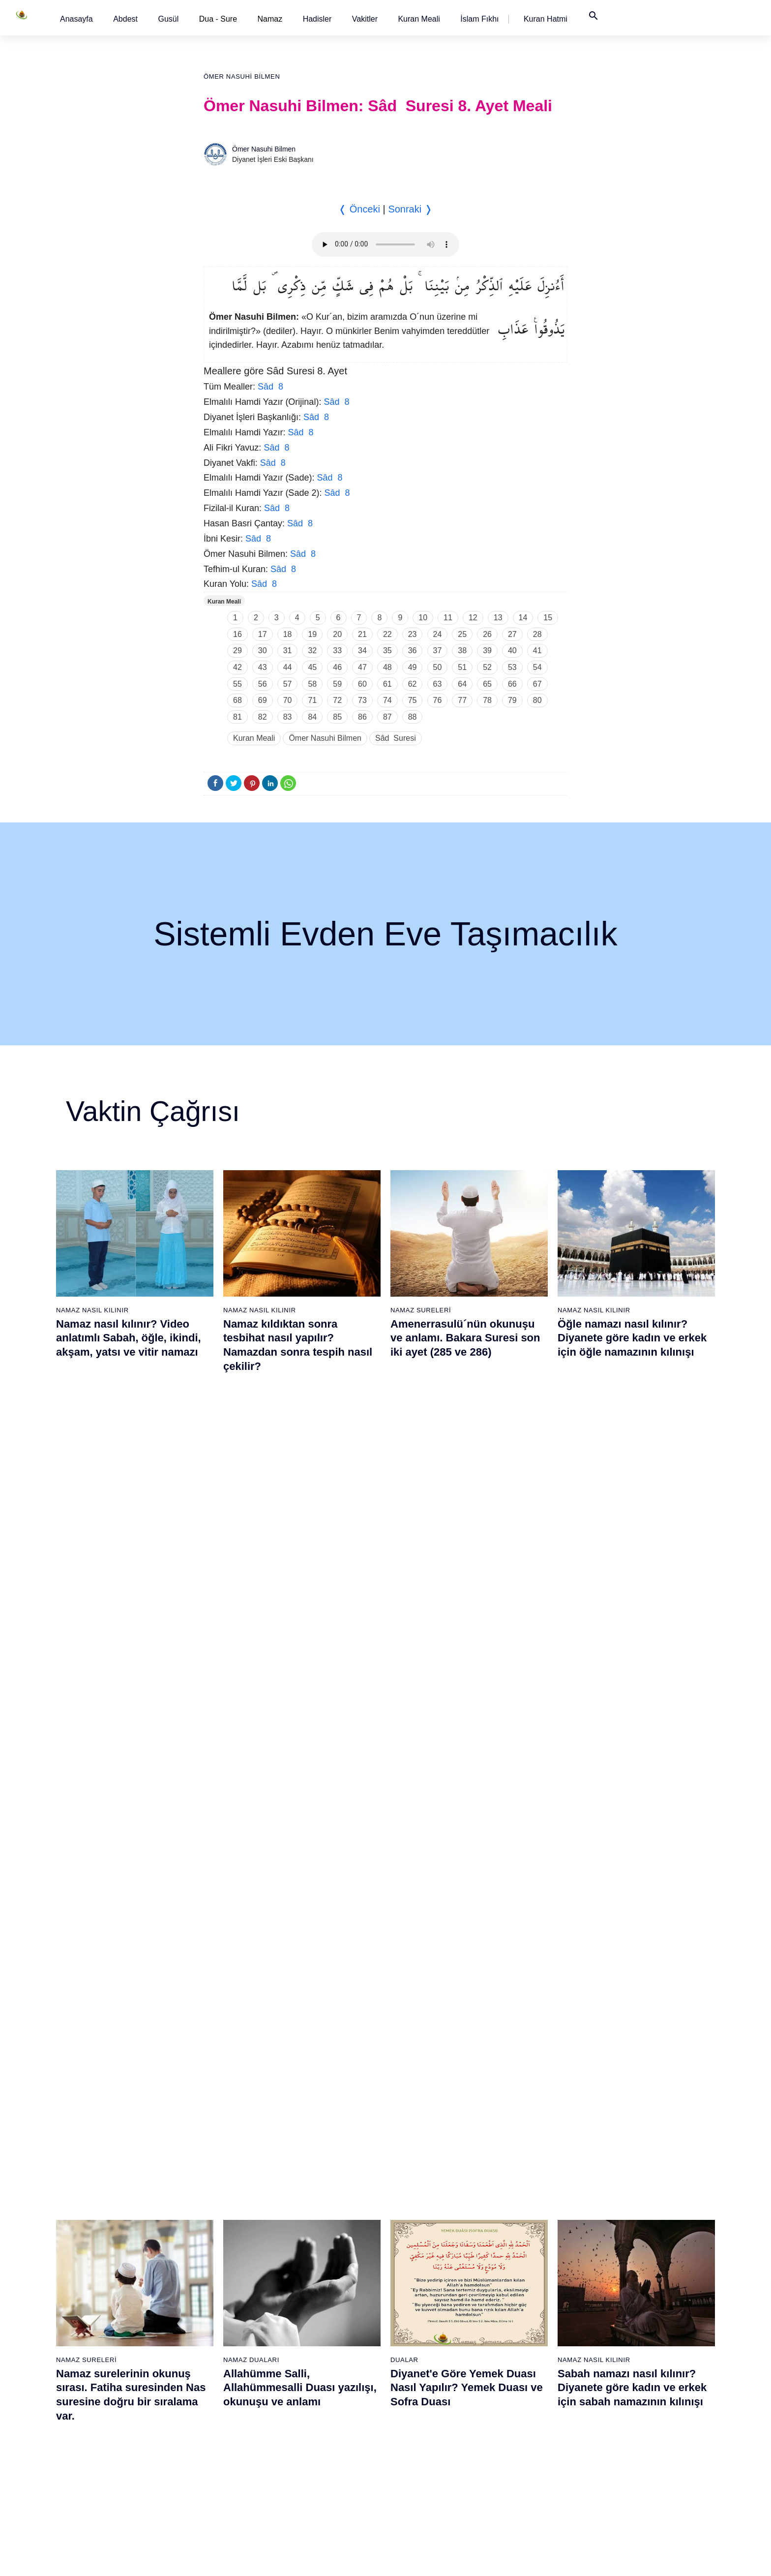 This screenshot has height=2576, width=771. Describe the element at coordinates (527, 2274) in the screenshot. I see `83 - Mutaffifîn Suresi` at that location.